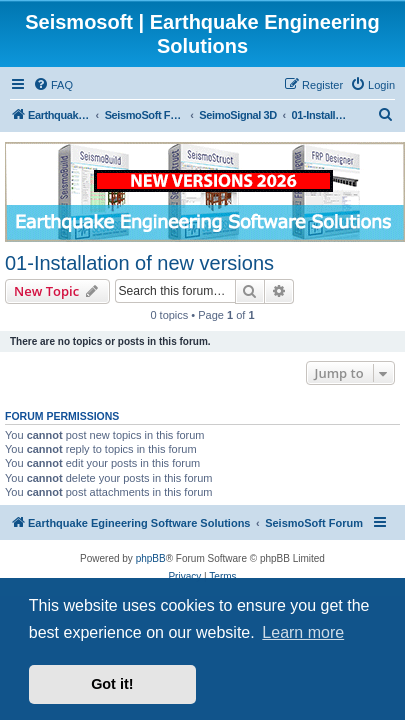 This screenshot has width=405, height=720. Describe the element at coordinates (151, 558) in the screenshot. I see `phpBB` at that location.